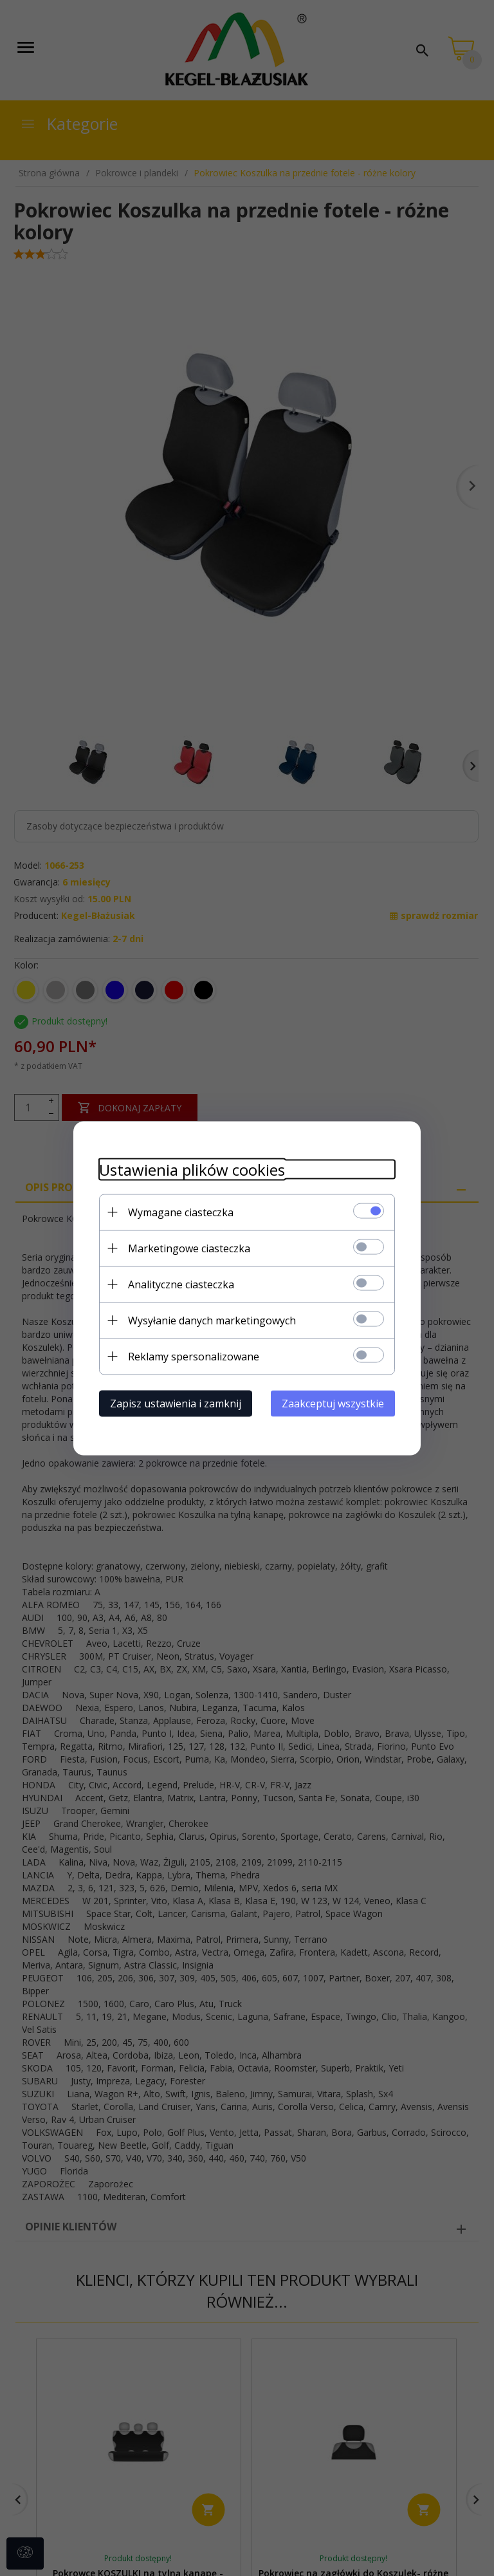 The image size is (494, 2576). Describe the element at coordinates (189, 1248) in the screenshot. I see `Marketingowe ciasteczka` at that location.